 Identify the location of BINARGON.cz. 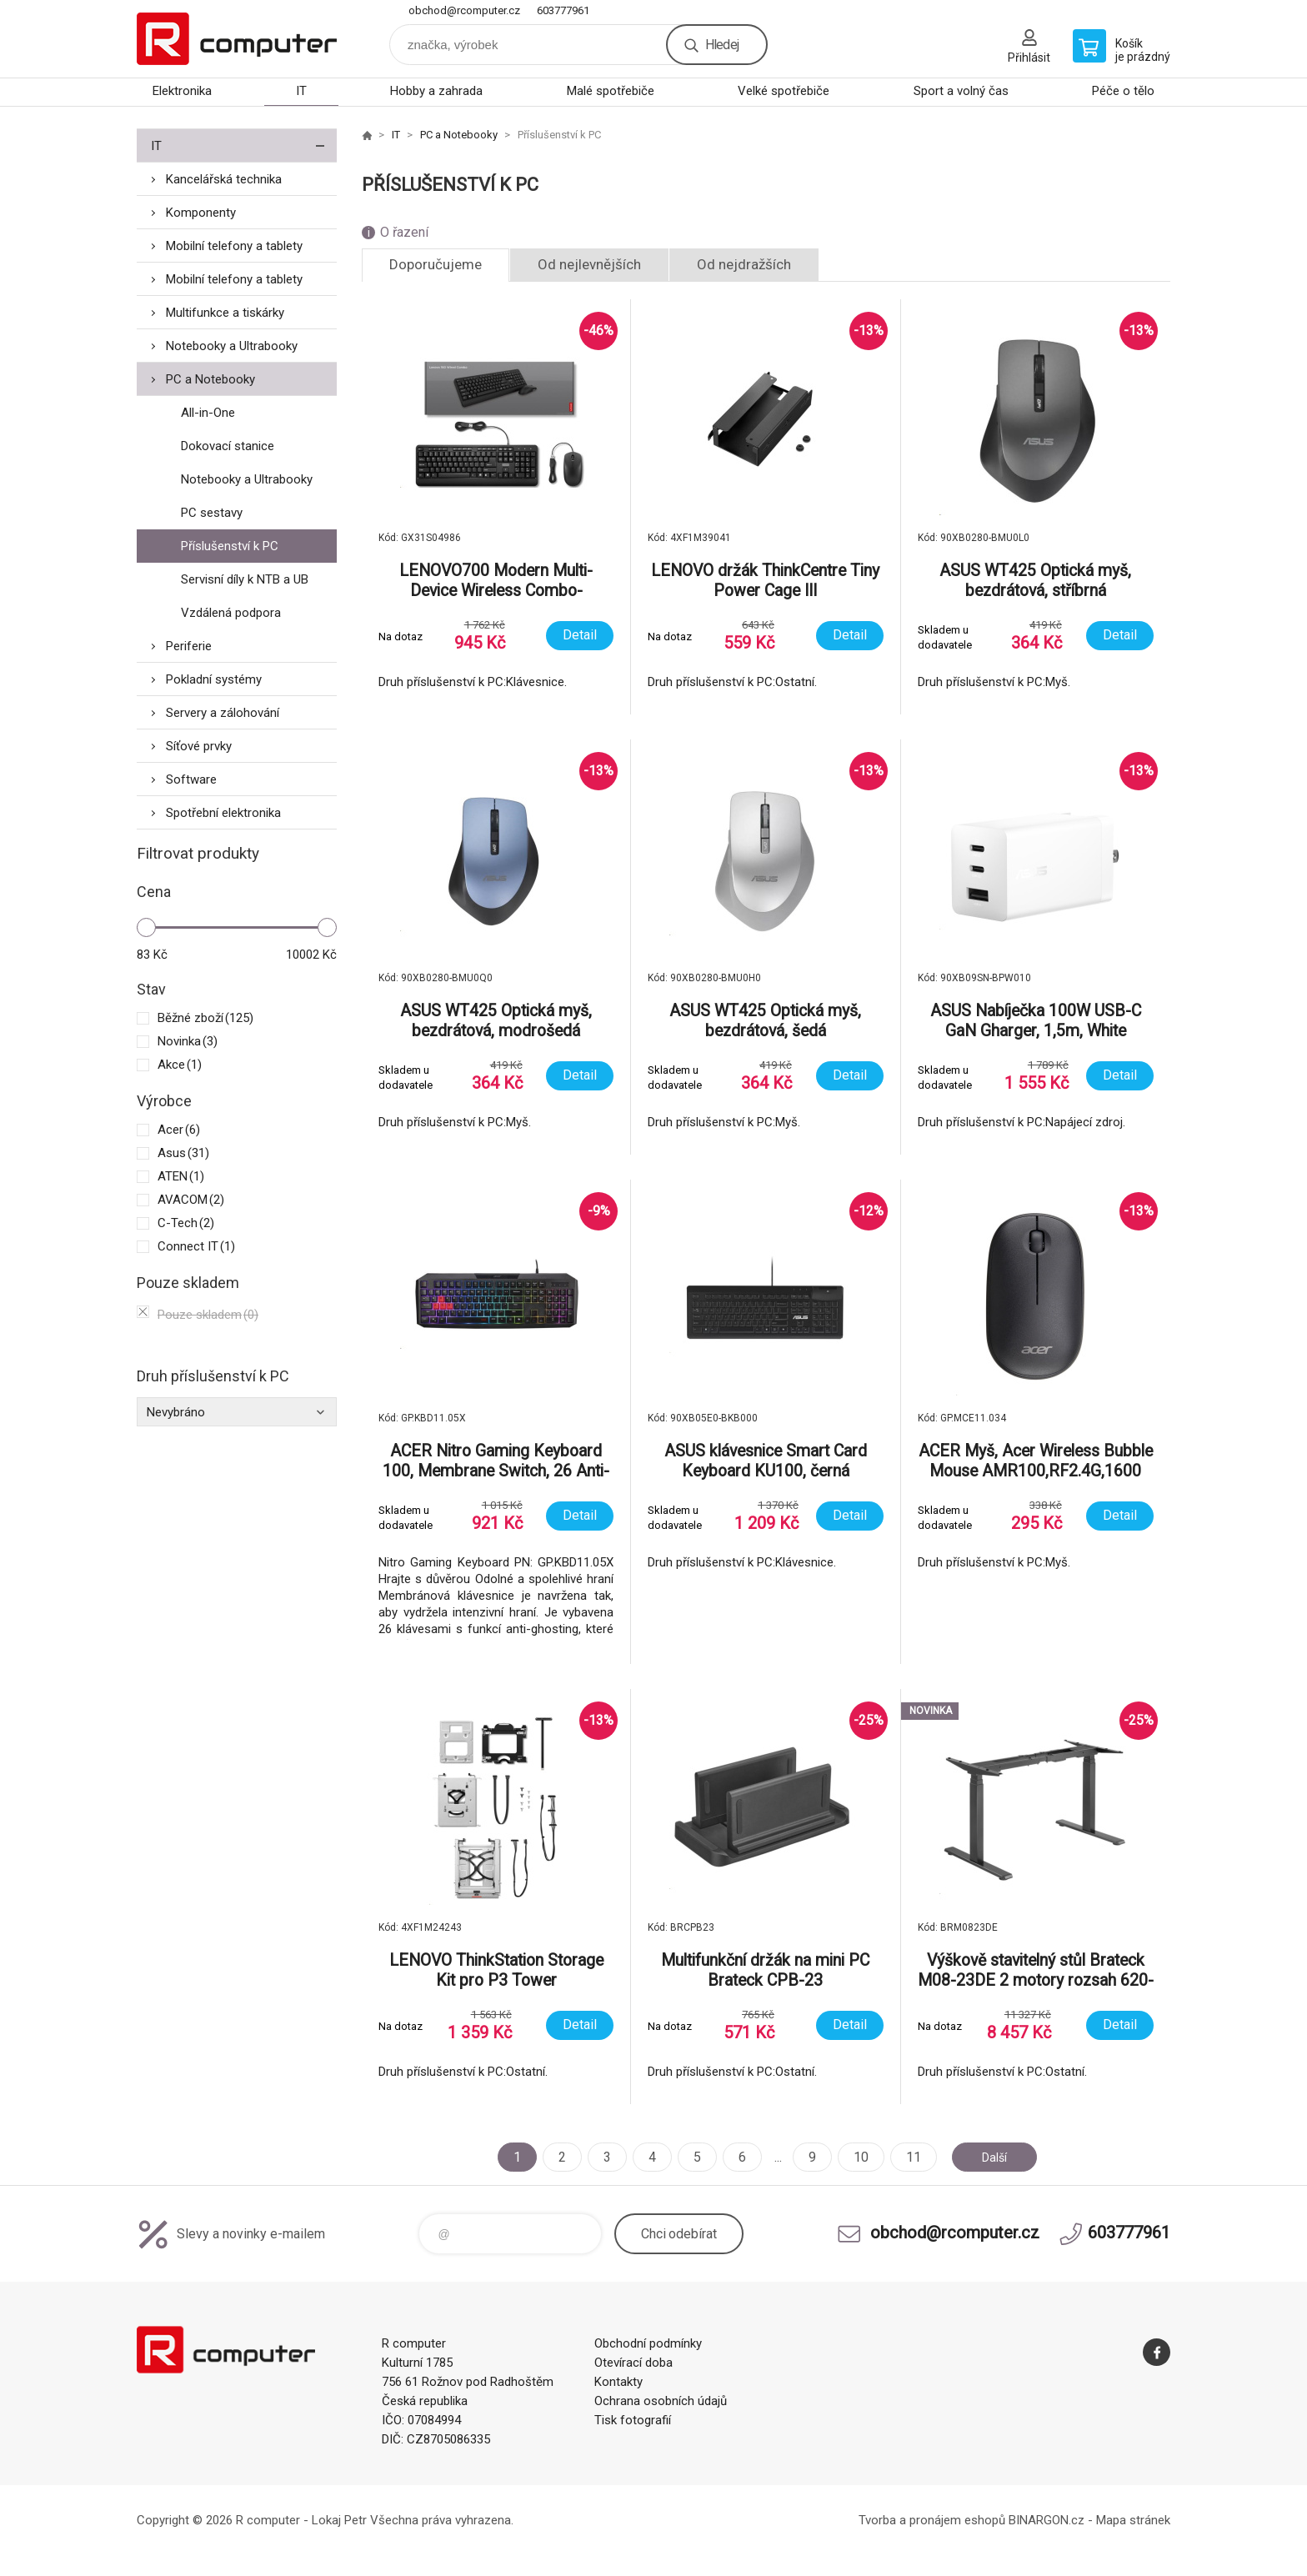
(1046, 2520).